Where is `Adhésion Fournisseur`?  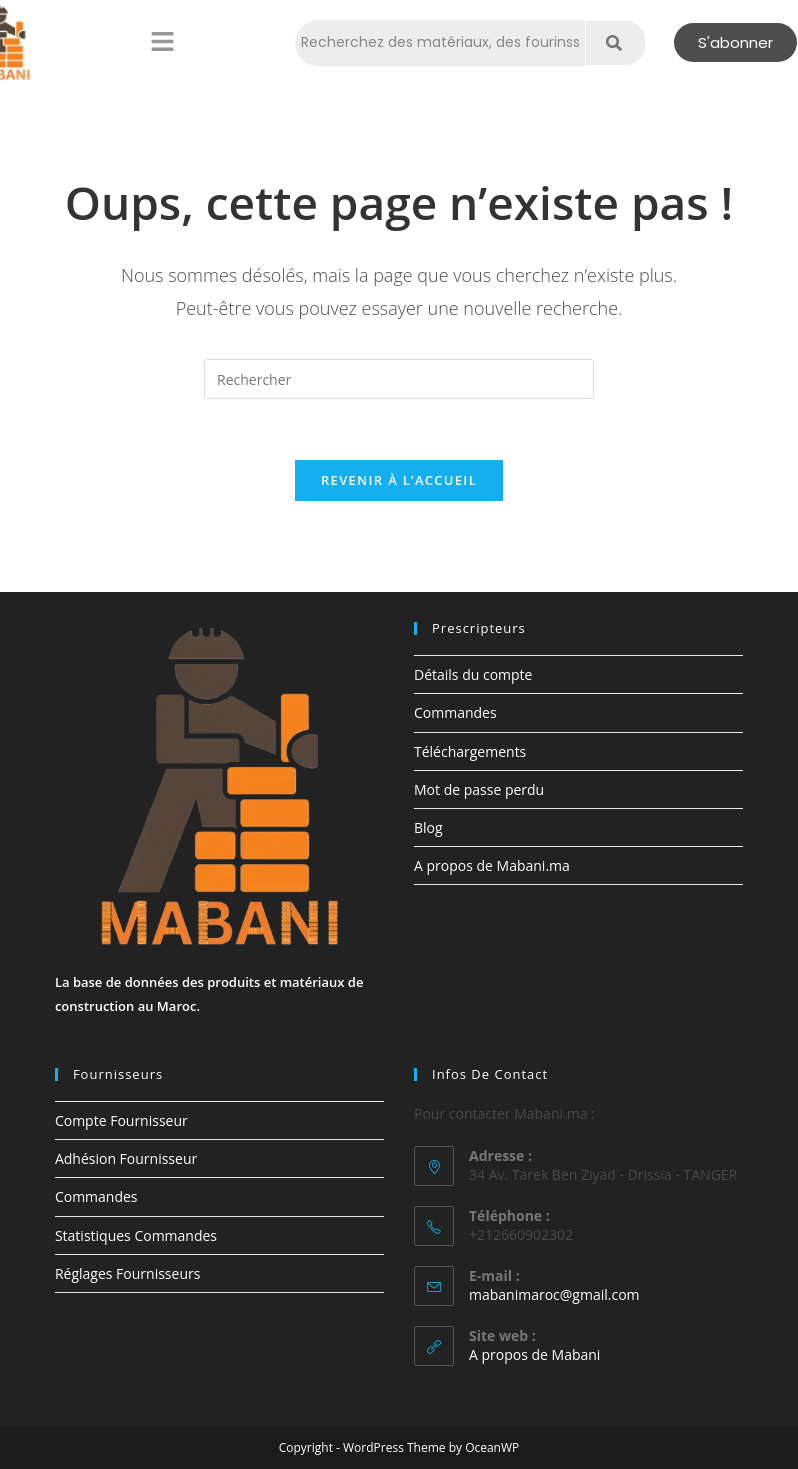
Adhésion Fournisseur is located at coordinates (126, 1158).